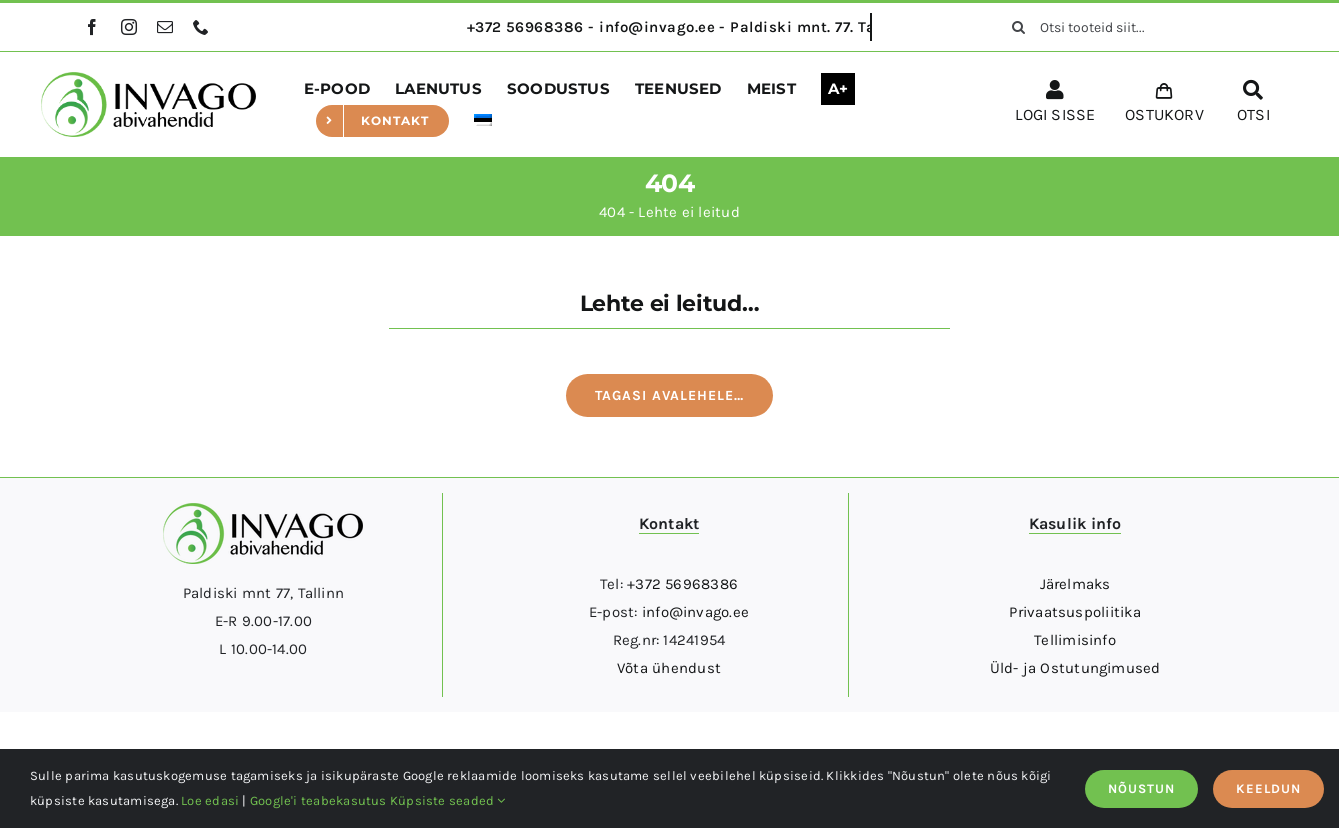 The image size is (1339, 828). Describe the element at coordinates (483, 121) in the screenshot. I see `[menuitem]` at that location.